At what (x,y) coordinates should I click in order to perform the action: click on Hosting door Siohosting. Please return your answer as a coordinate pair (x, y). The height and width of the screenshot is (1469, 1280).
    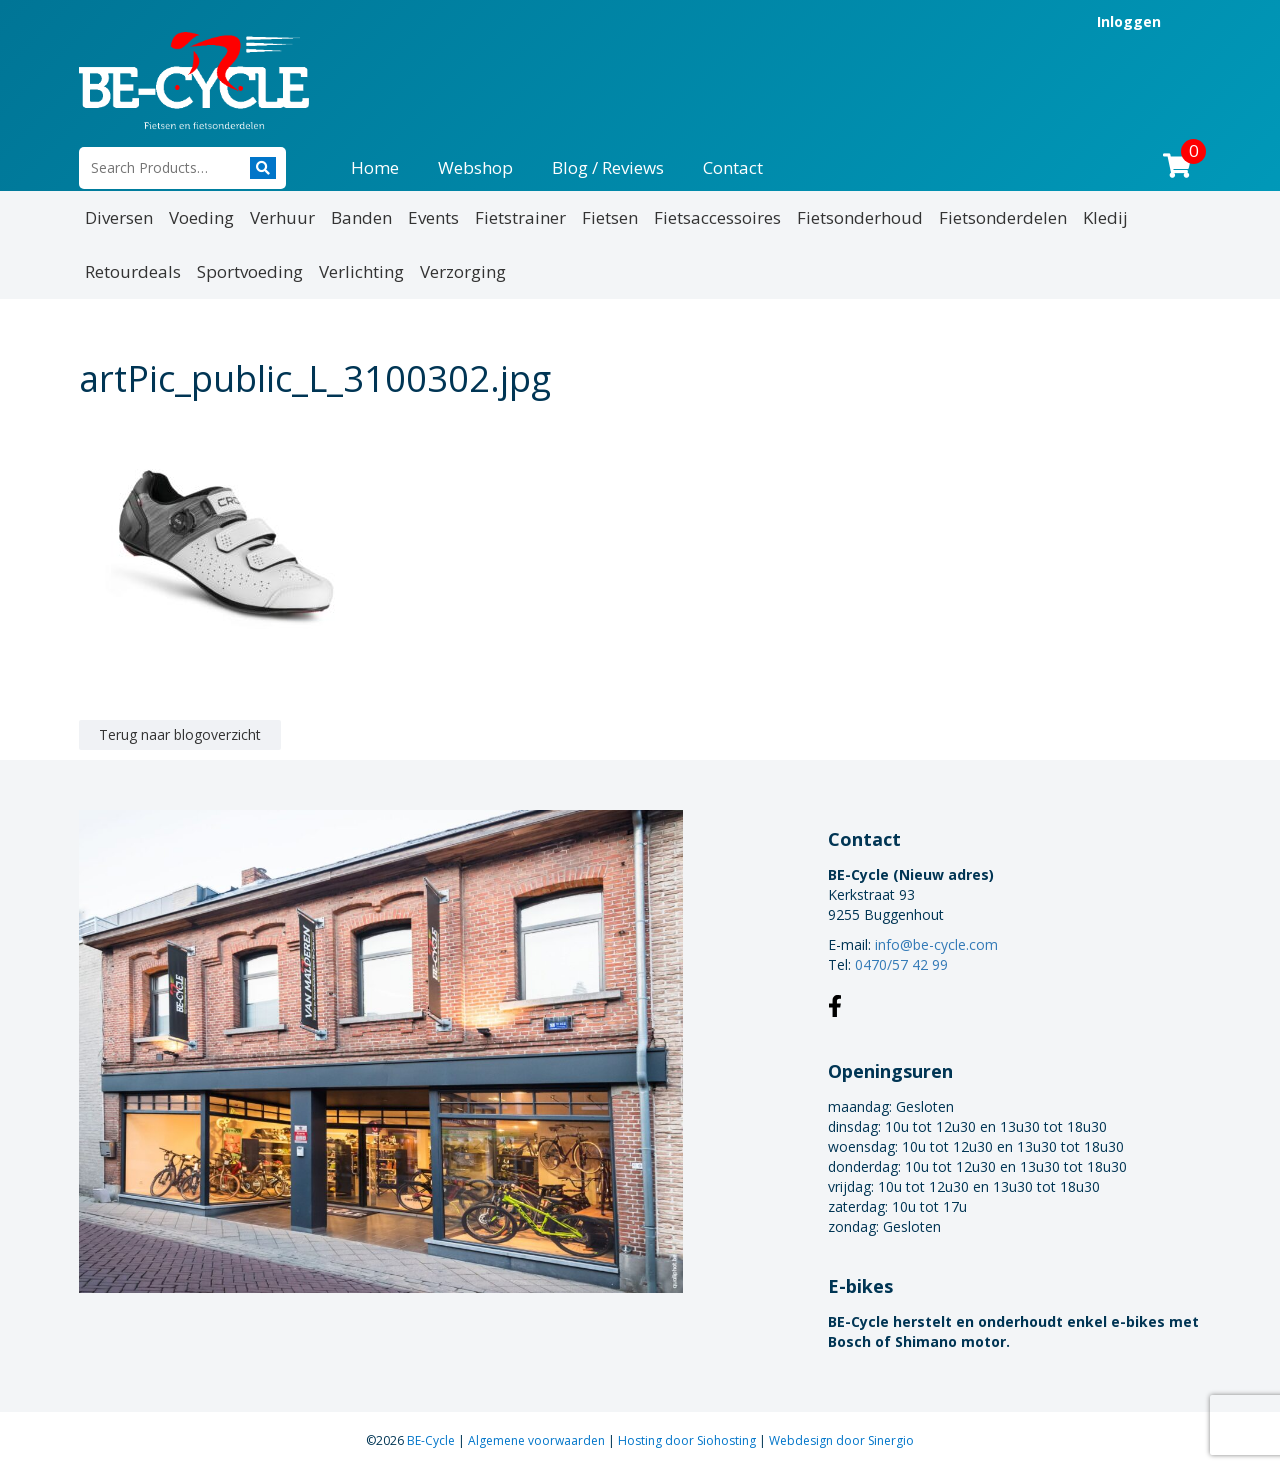
    Looking at the image, I should click on (688, 1440).